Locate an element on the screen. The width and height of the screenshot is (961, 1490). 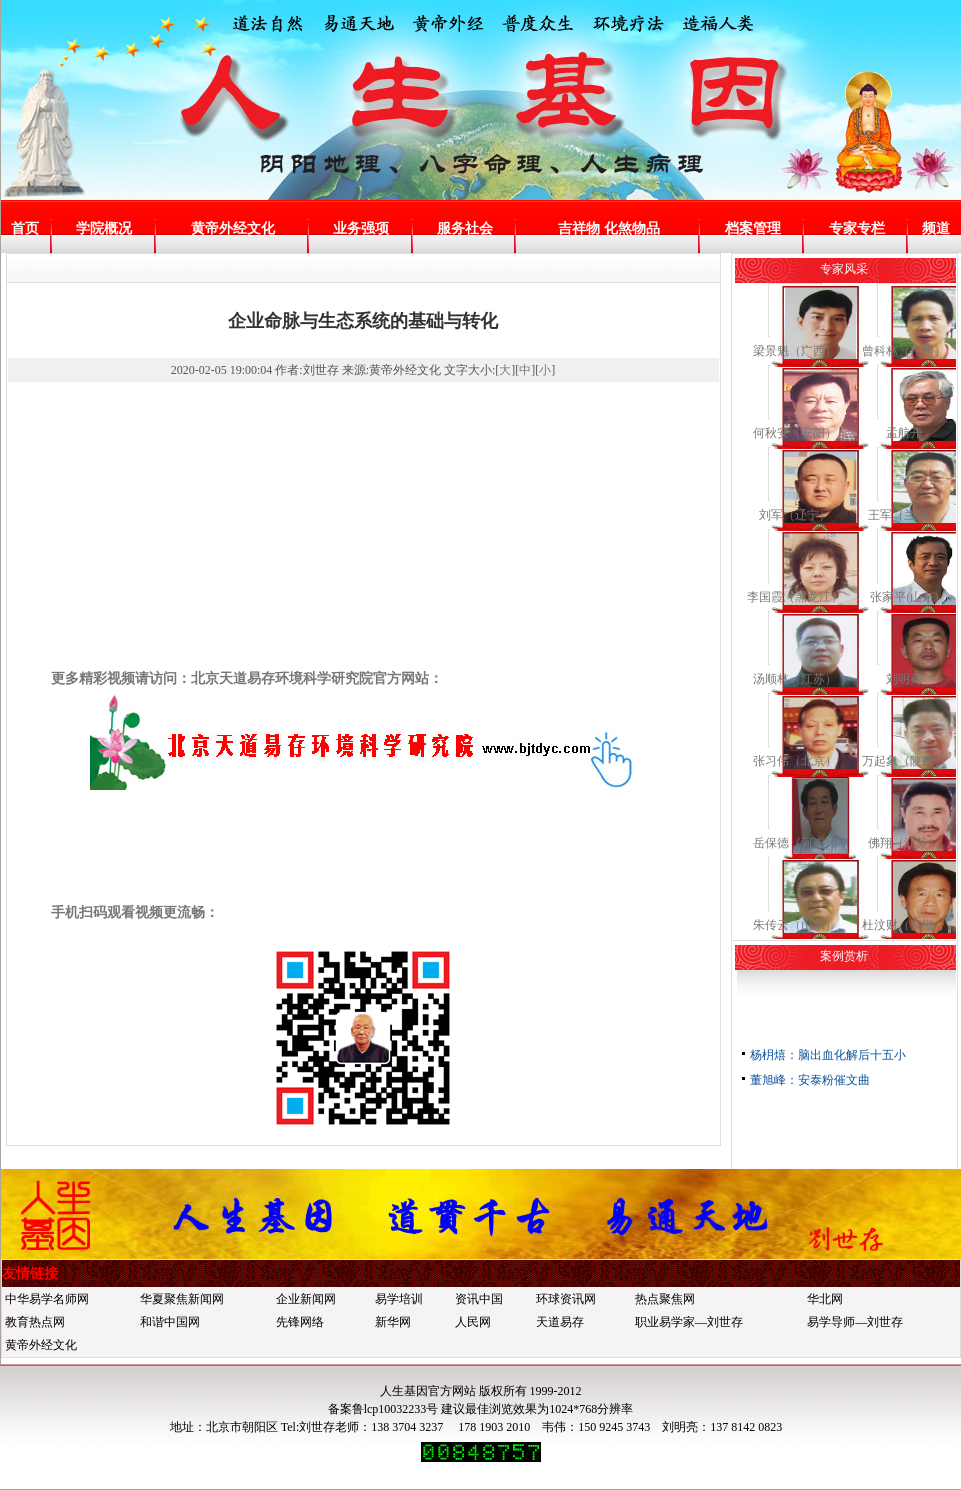
专家专栏 is located at coordinates (857, 228).